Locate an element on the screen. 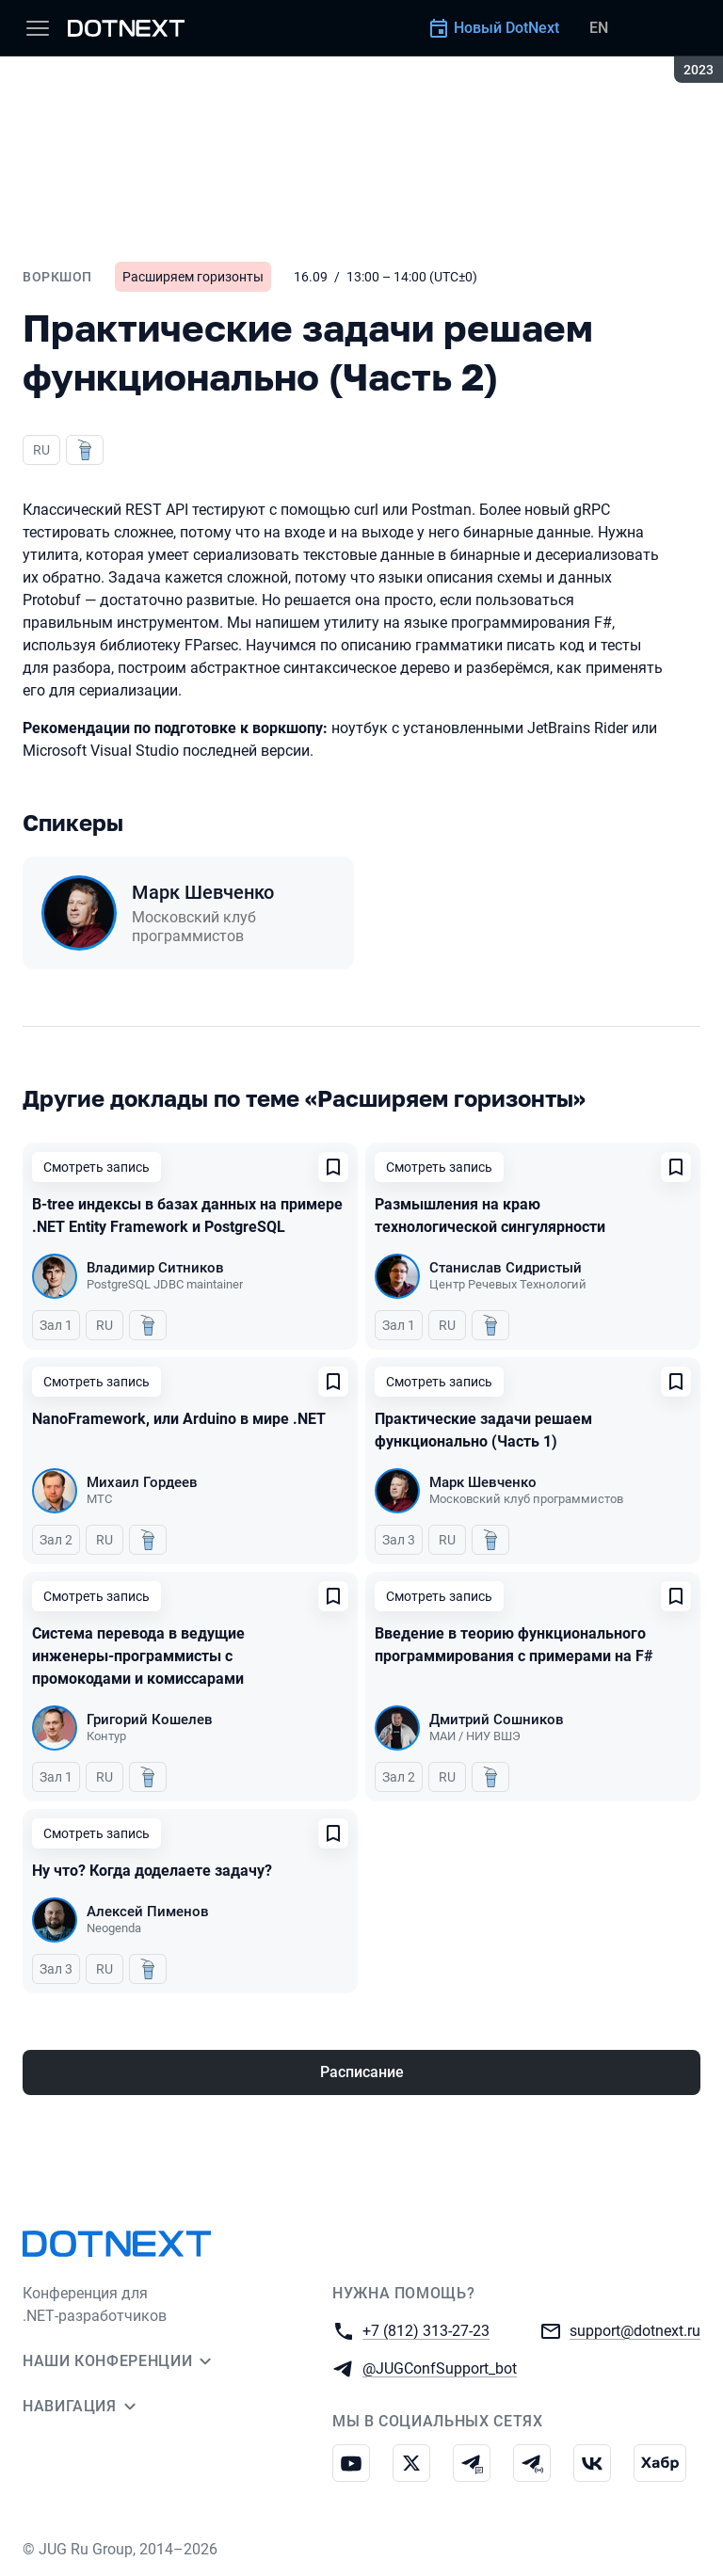 The image size is (723, 2576). NanoFramework, или Arduino в мире .NET is located at coordinates (179, 1419).